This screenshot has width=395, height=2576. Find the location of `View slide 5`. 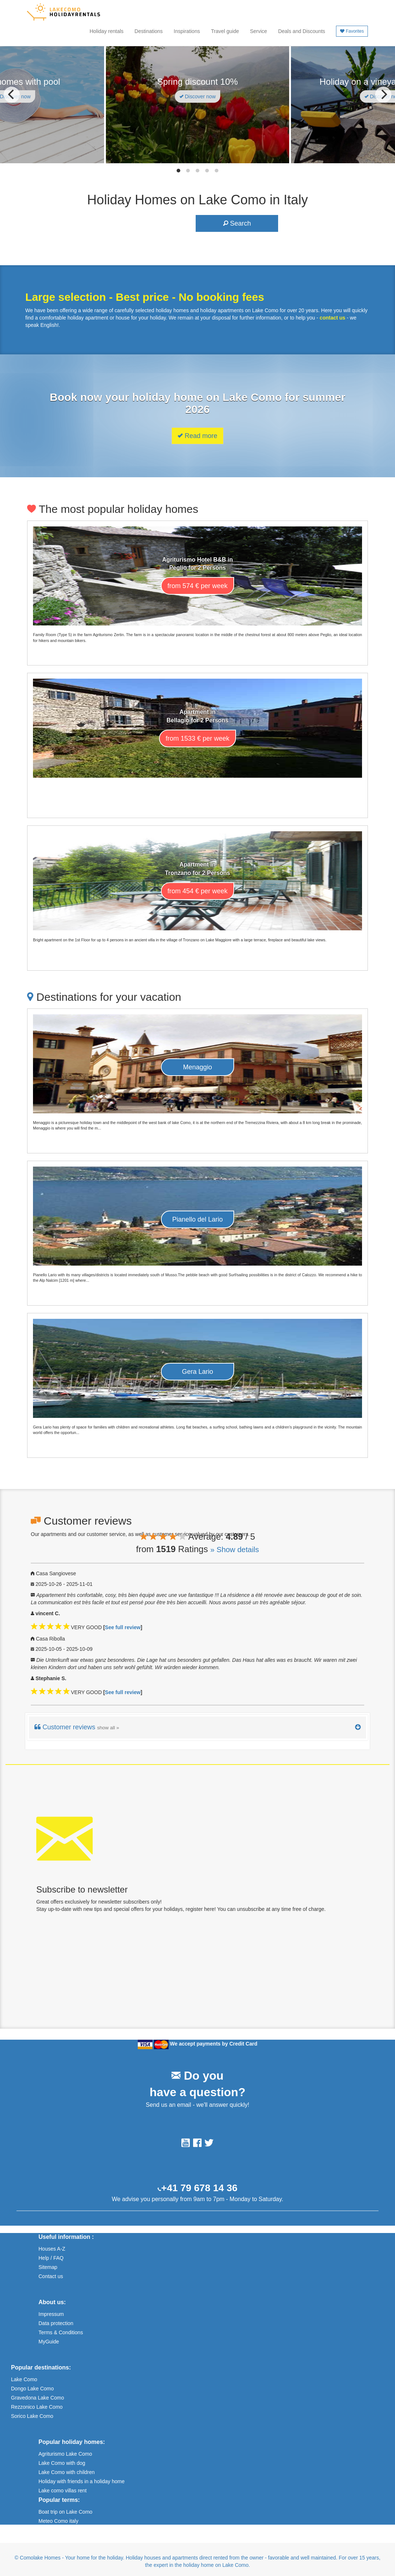

View slide 5 is located at coordinates (216, 170).